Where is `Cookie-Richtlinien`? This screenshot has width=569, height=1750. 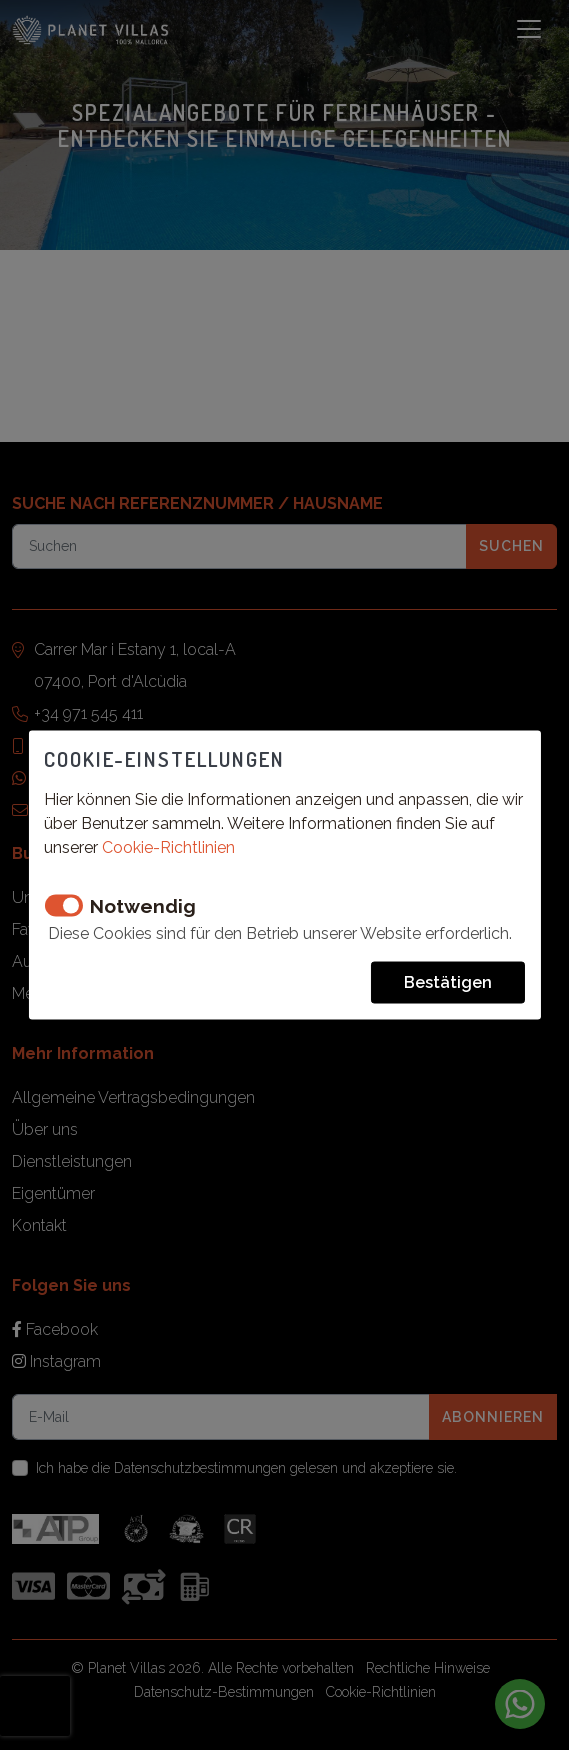 Cookie-Richtlinien is located at coordinates (168, 846).